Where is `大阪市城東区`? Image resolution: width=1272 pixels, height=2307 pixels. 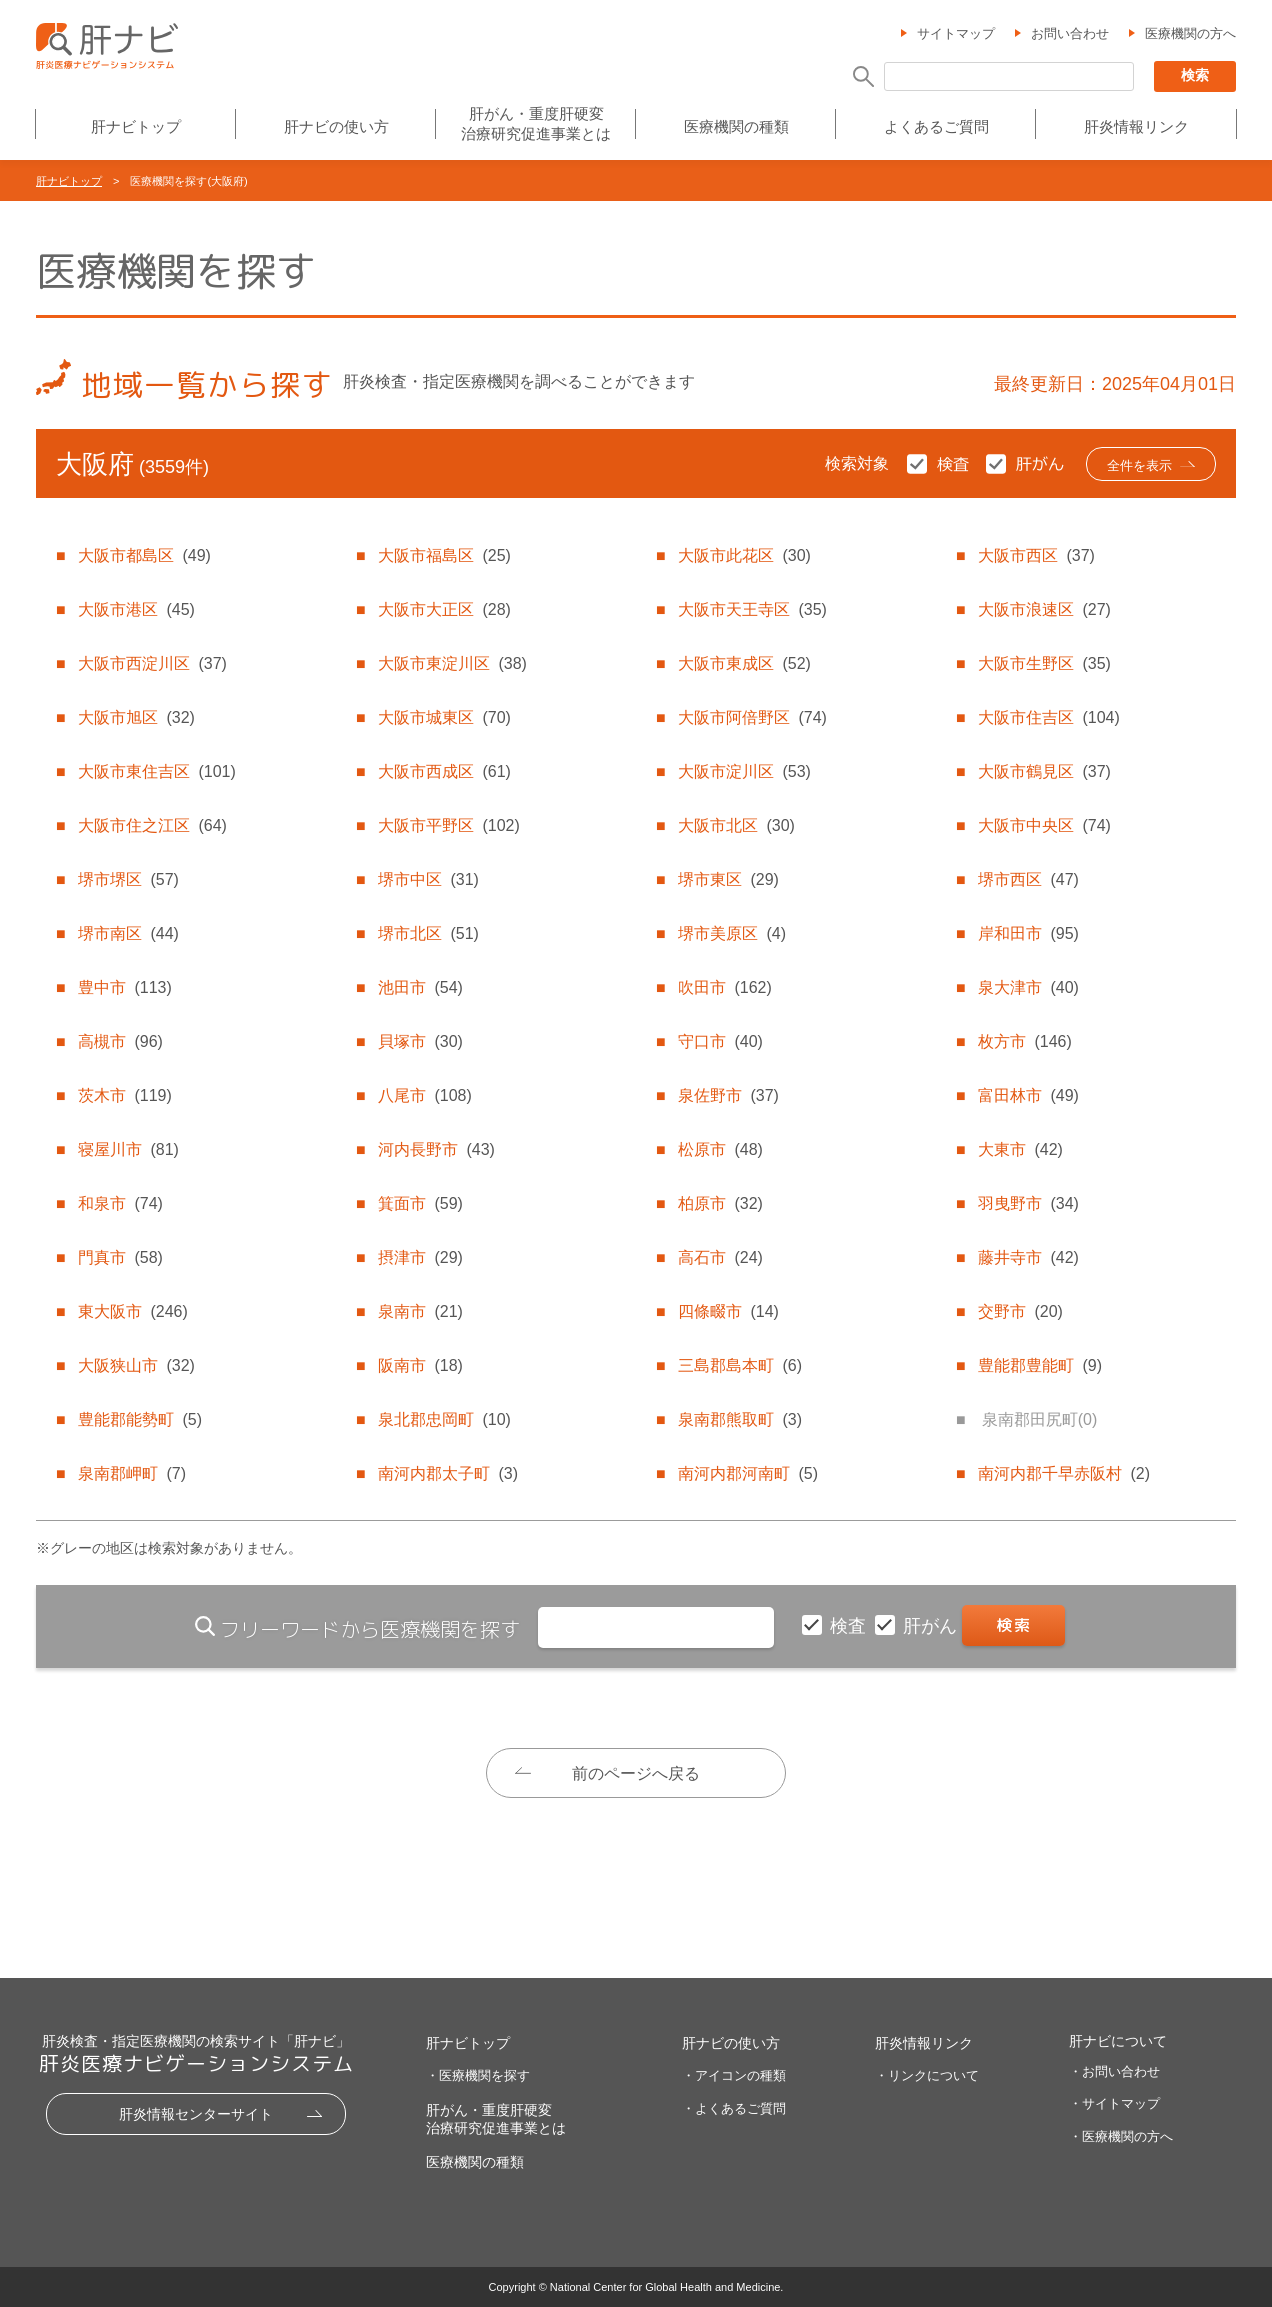
大阪市城東区 is located at coordinates (444, 717).